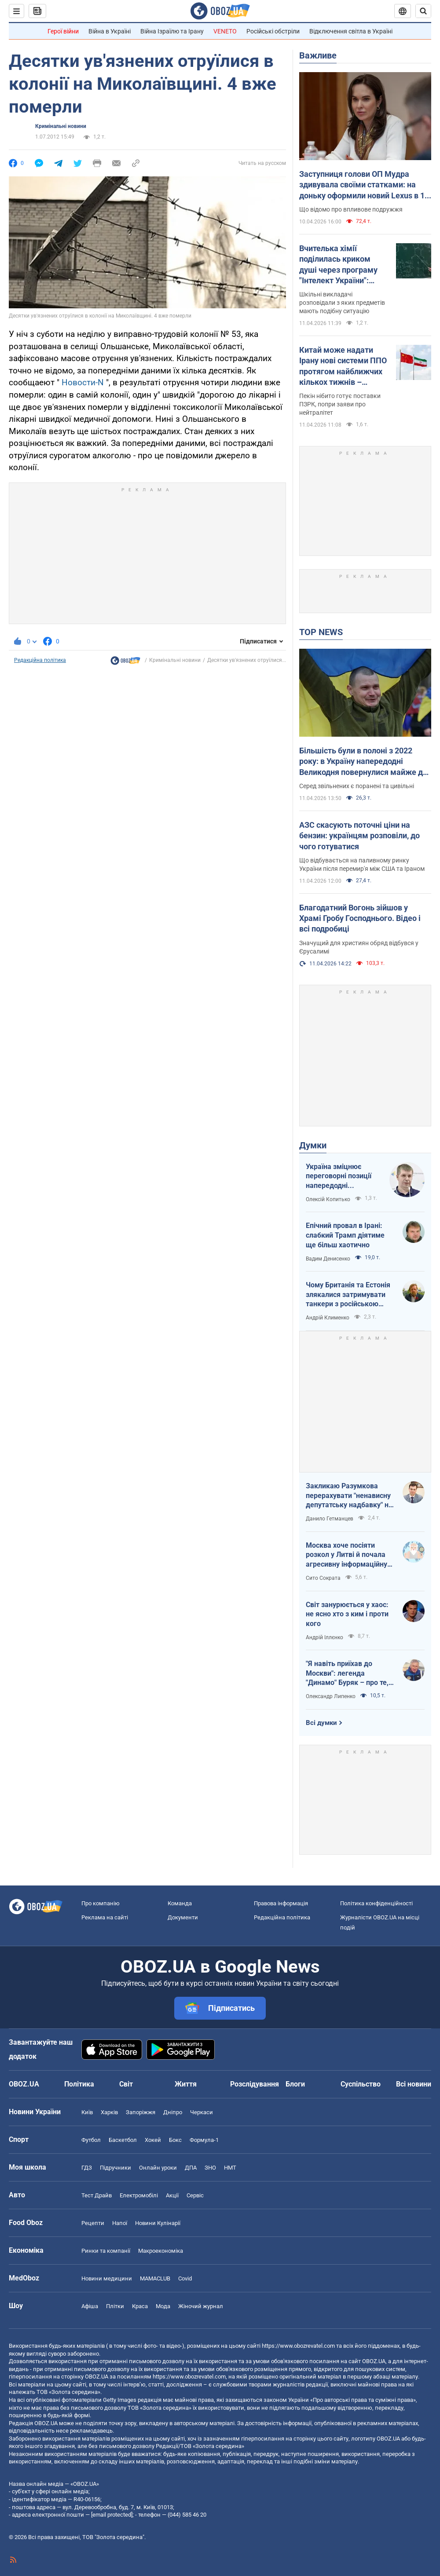  What do you see at coordinates (157, 2223) in the screenshot?
I see `Новини Кулінарії` at bounding box center [157, 2223].